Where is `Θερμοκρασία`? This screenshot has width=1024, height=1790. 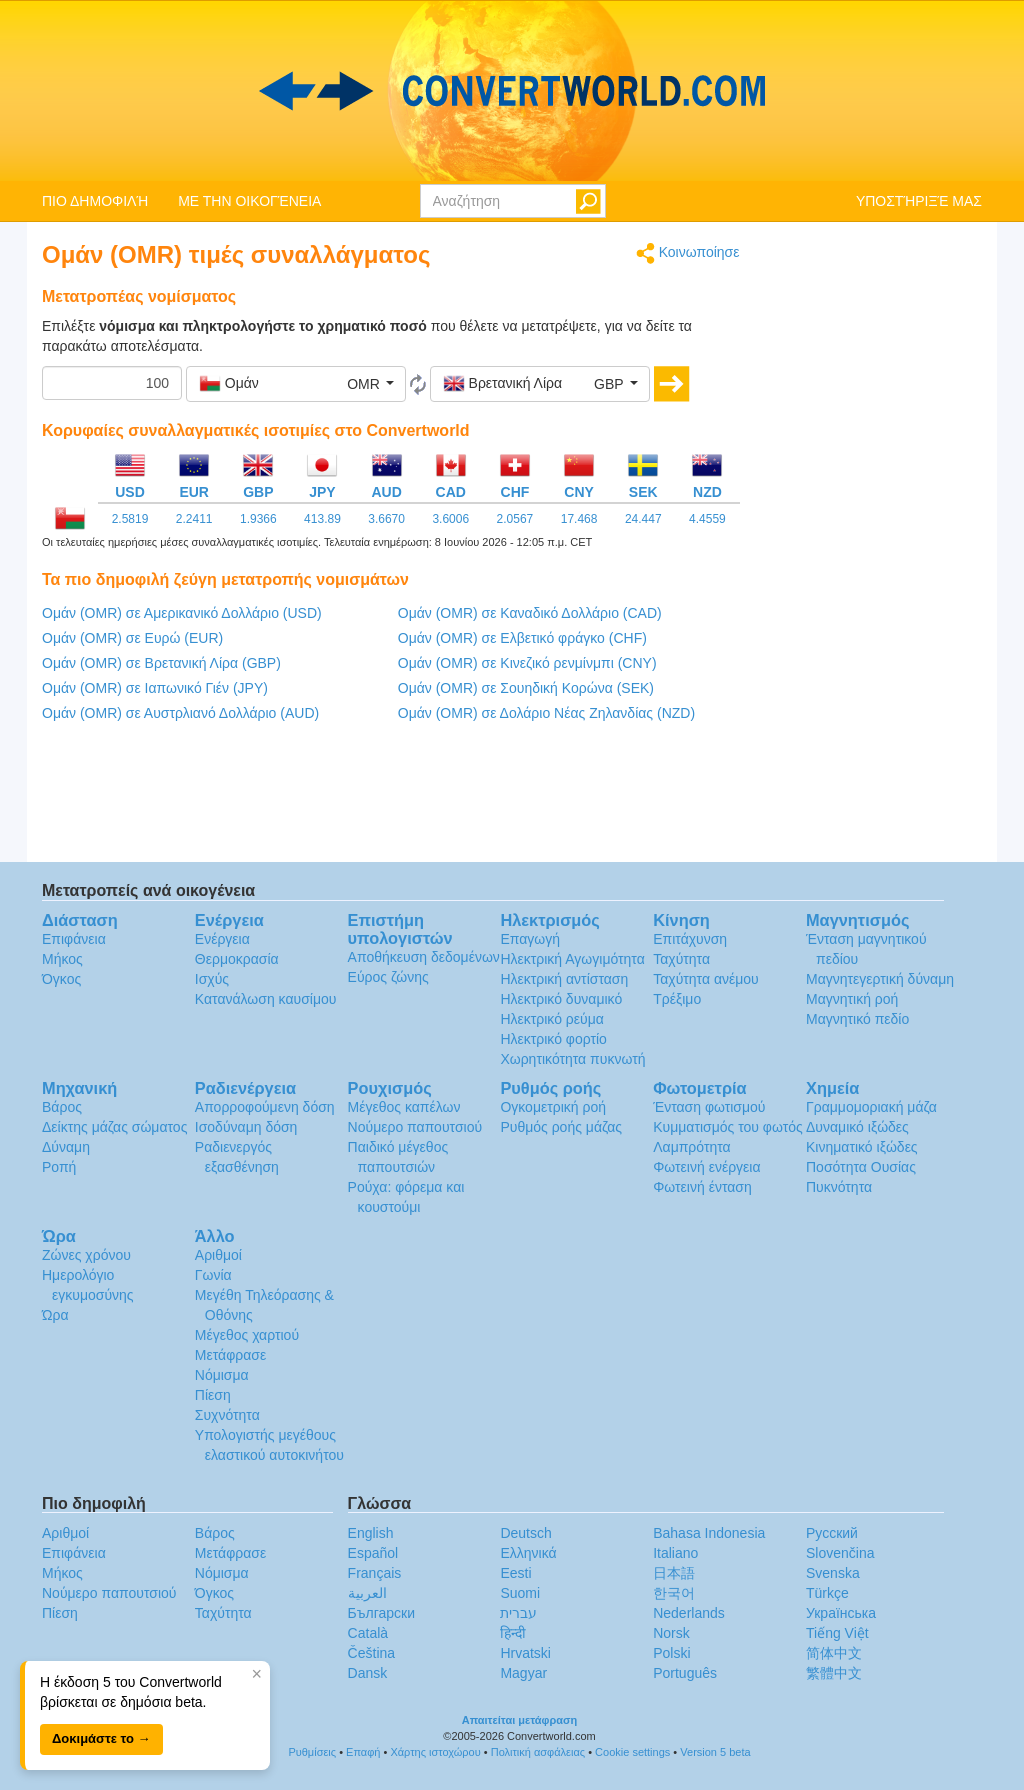 Θερμοκρασία is located at coordinates (237, 959).